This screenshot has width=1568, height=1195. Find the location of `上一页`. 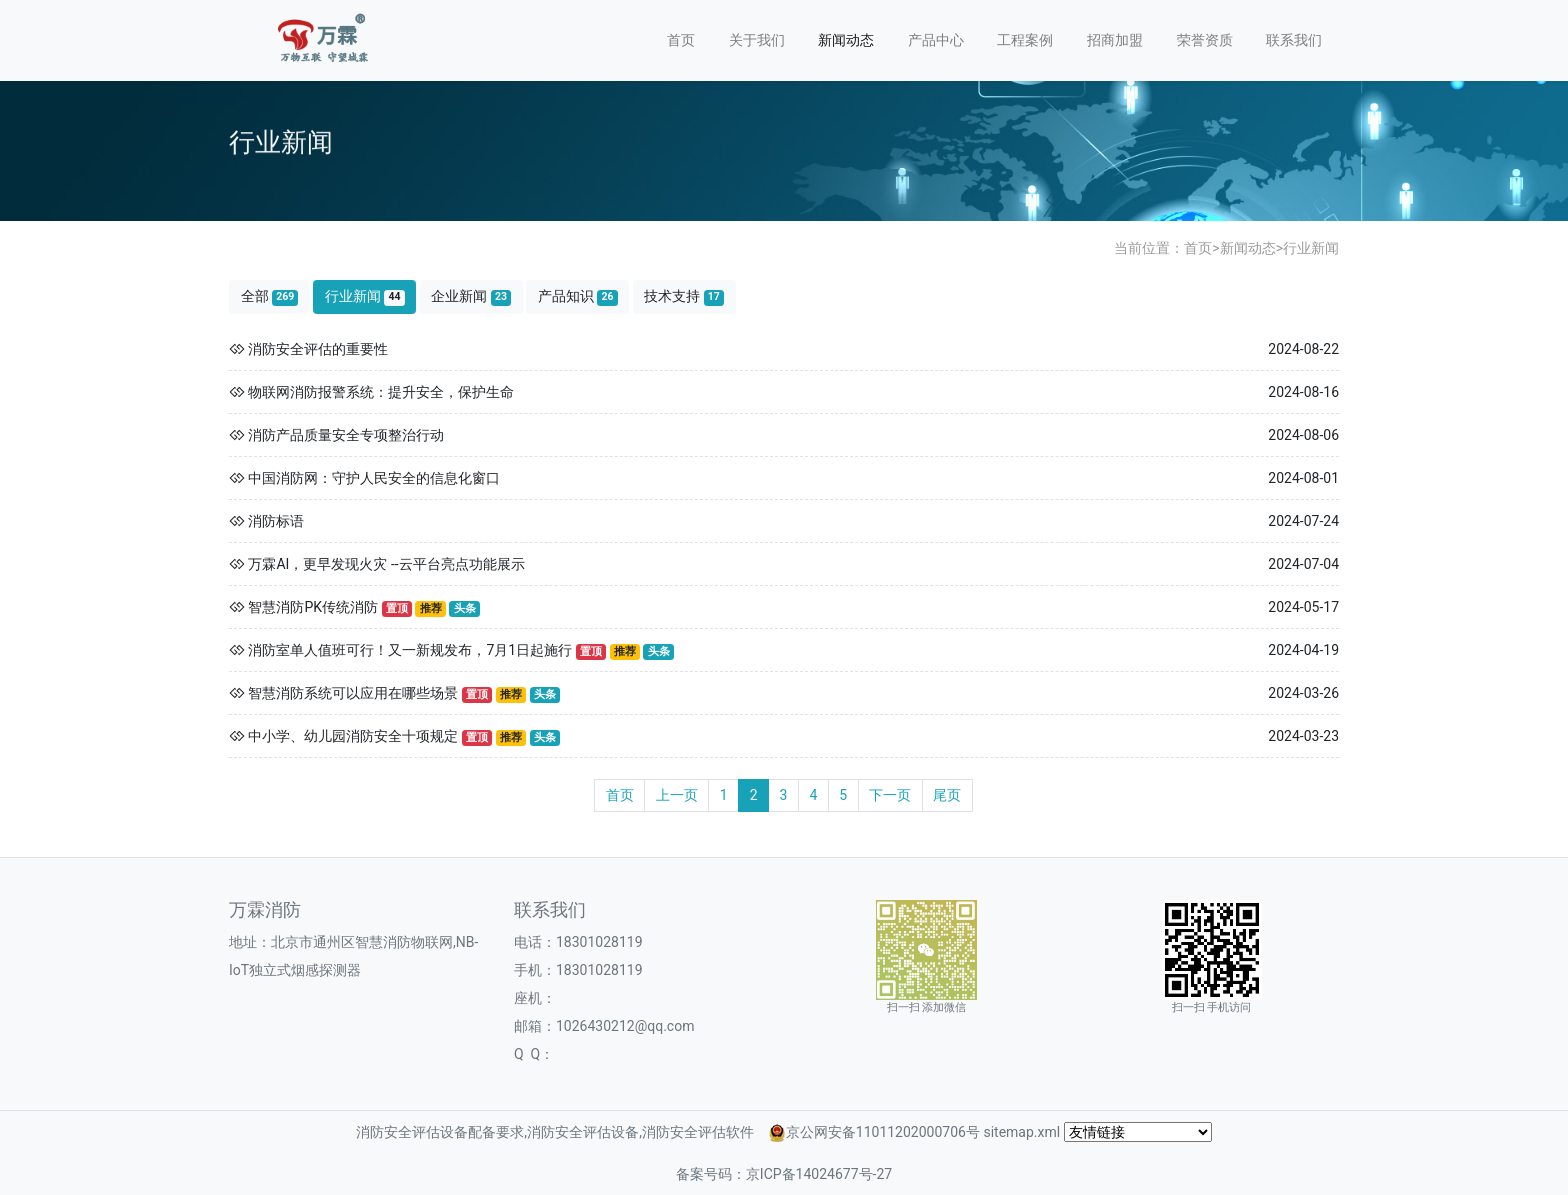

上一页 is located at coordinates (677, 795).